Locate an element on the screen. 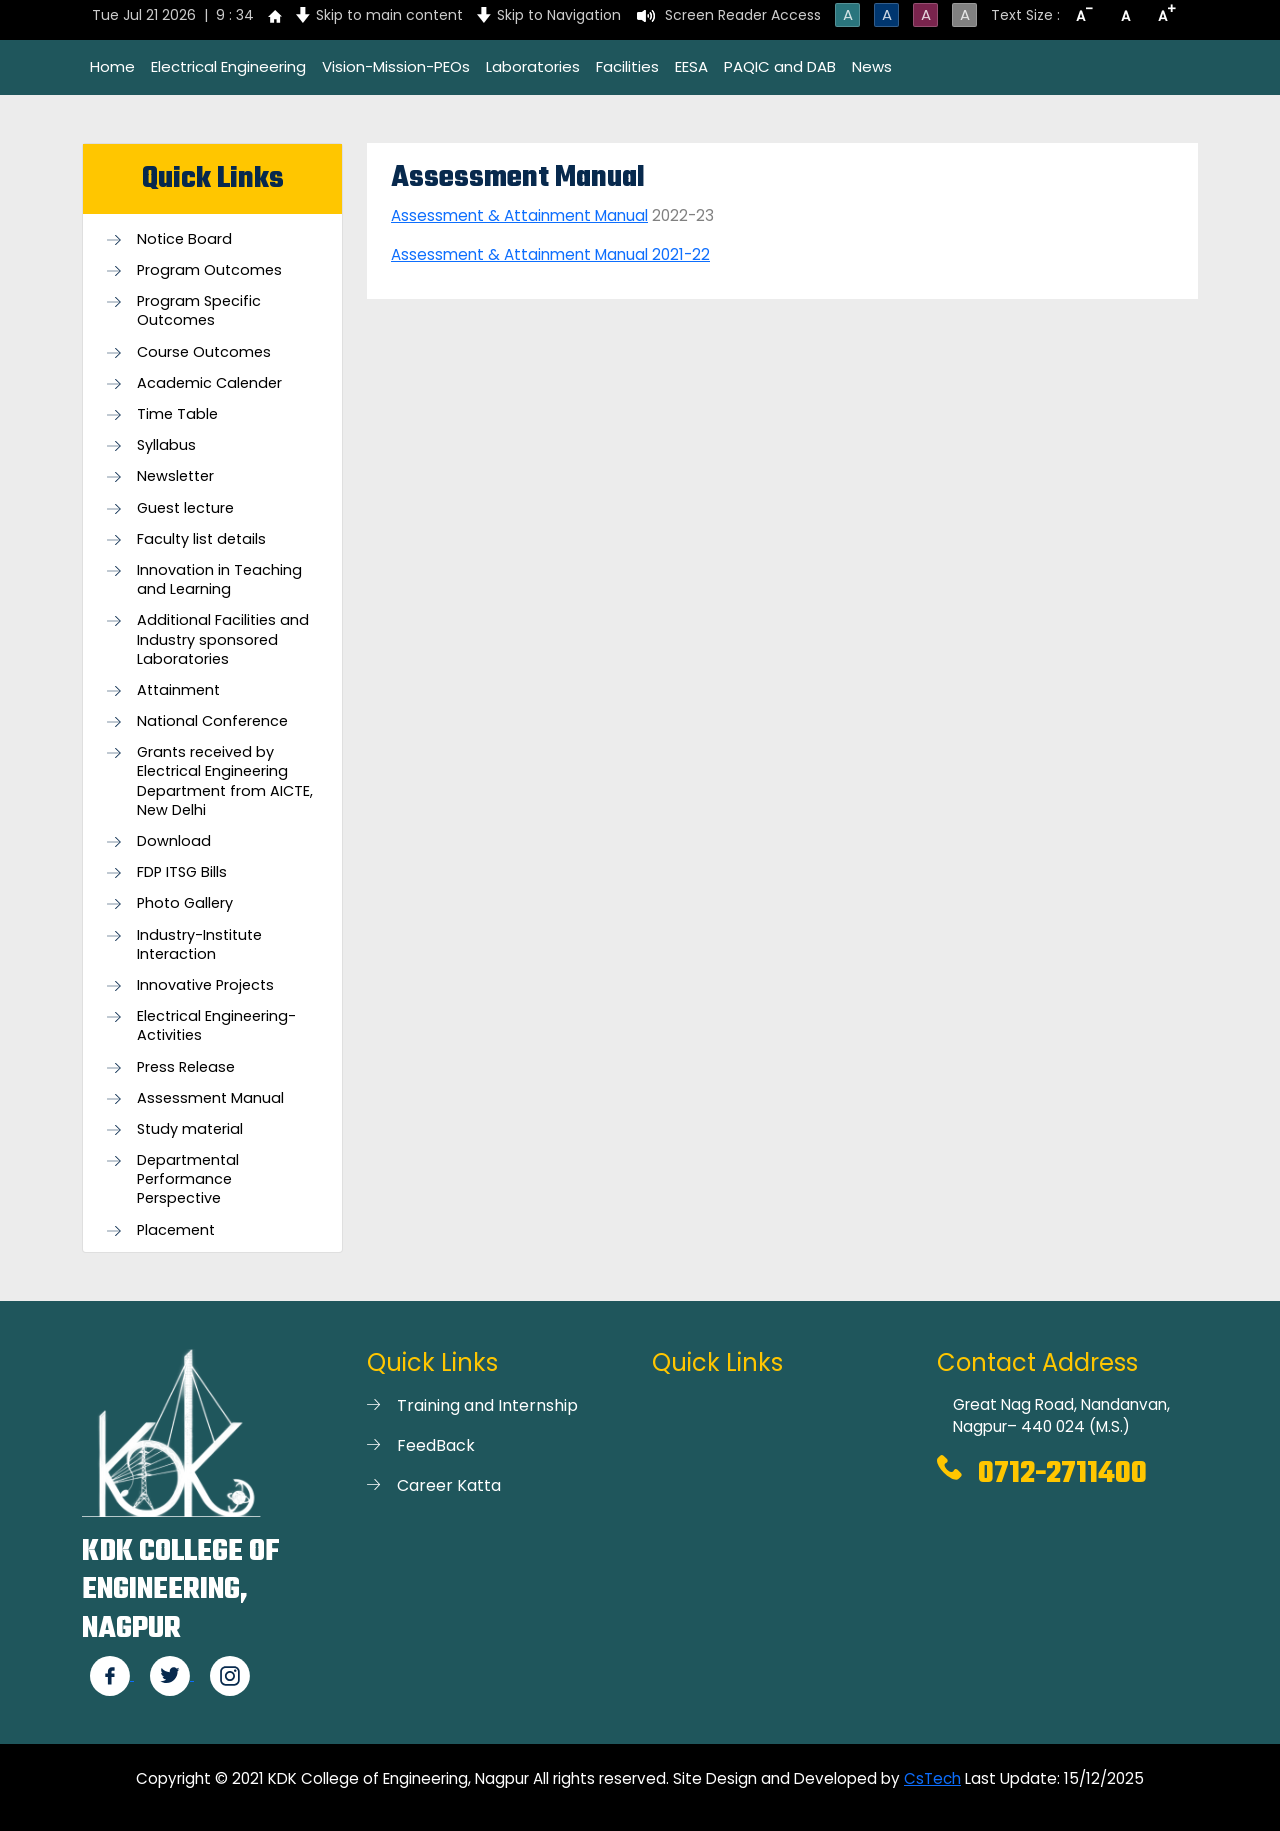  Skip to main content is located at coordinates (389, 15).